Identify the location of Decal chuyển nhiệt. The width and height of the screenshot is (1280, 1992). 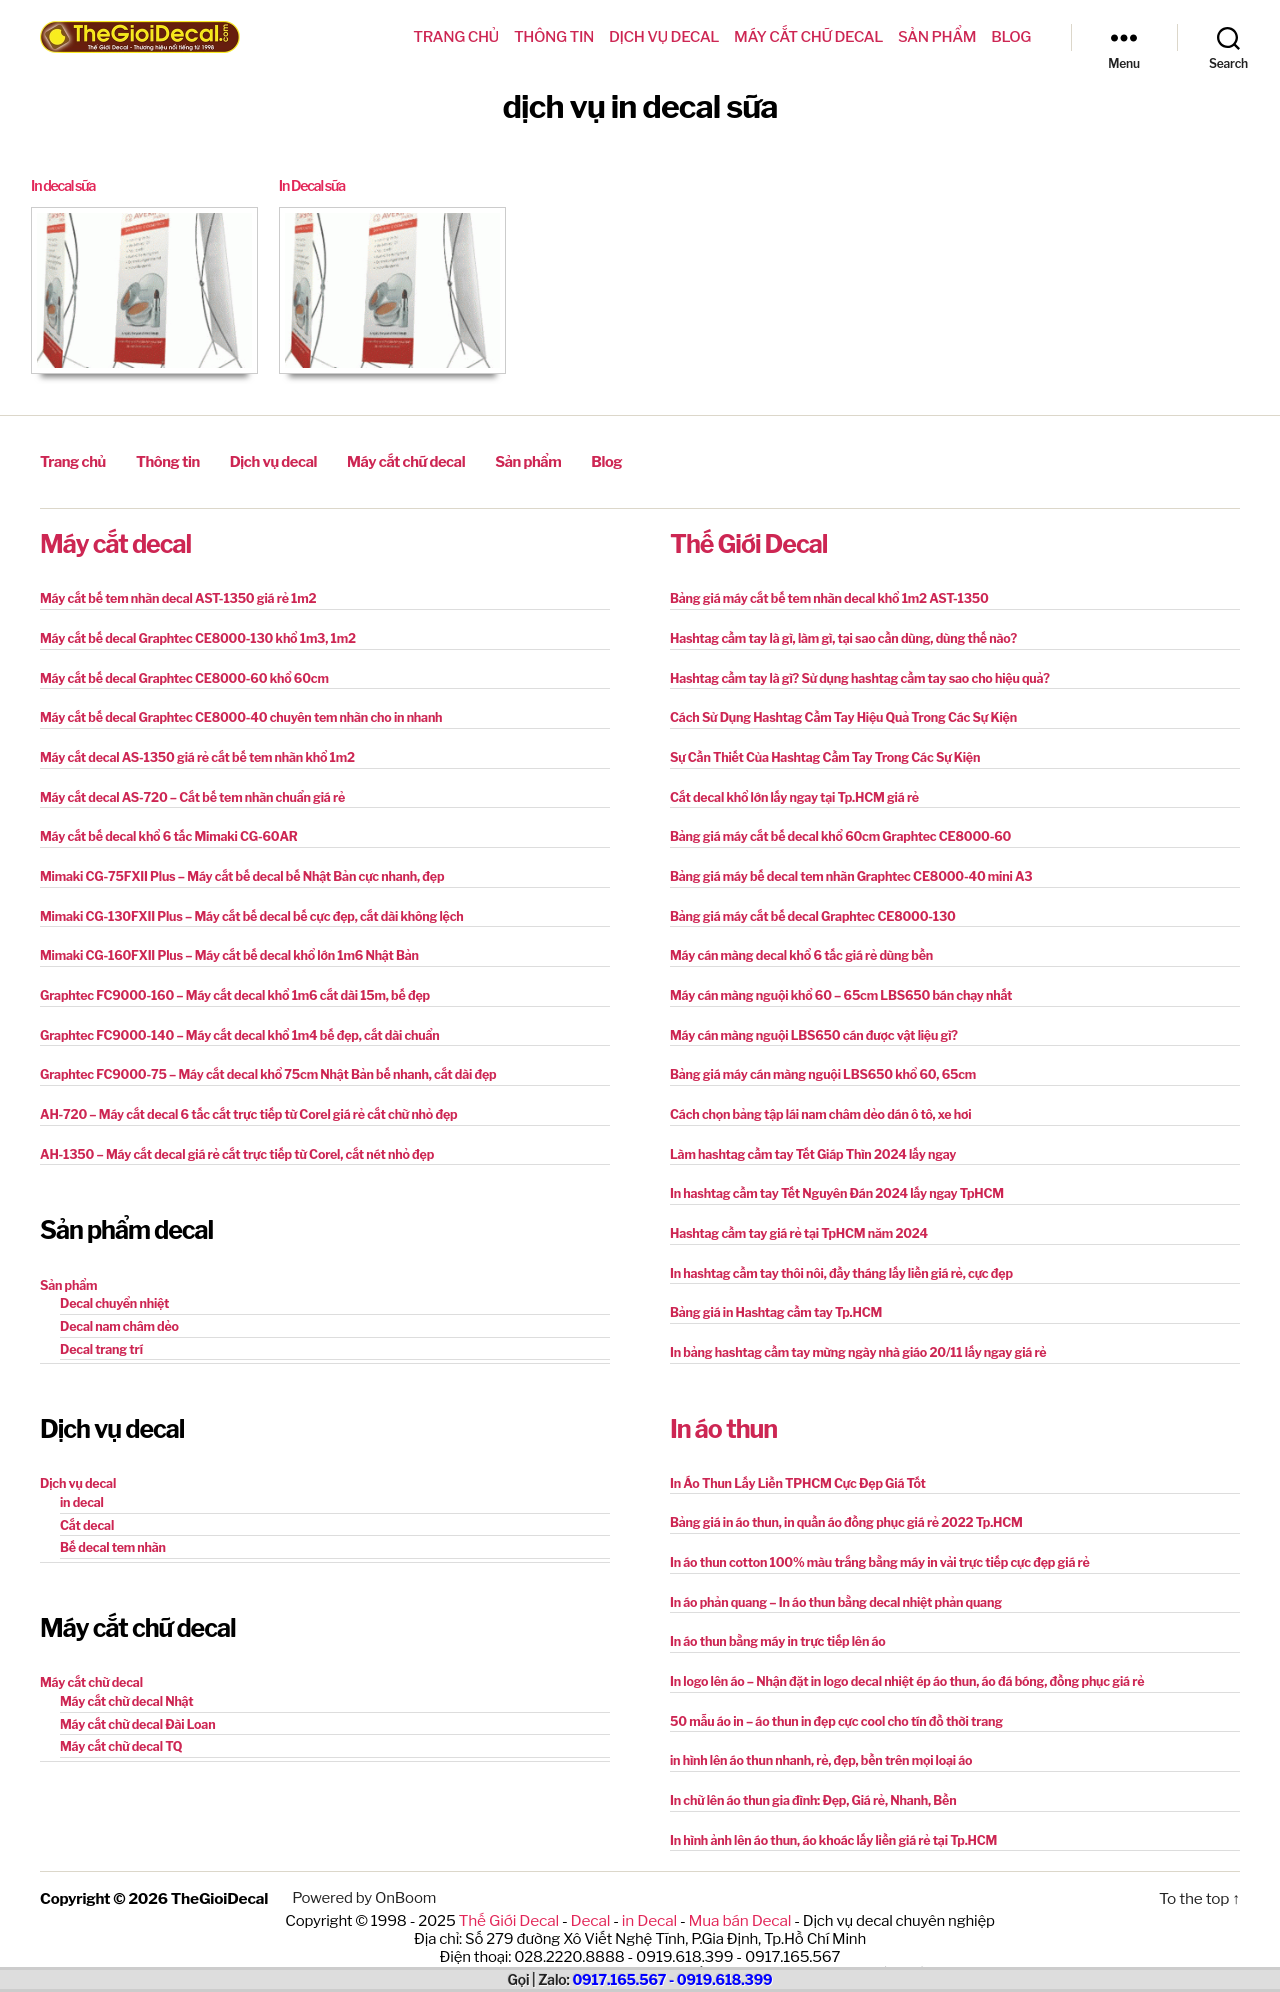
(112, 1289).